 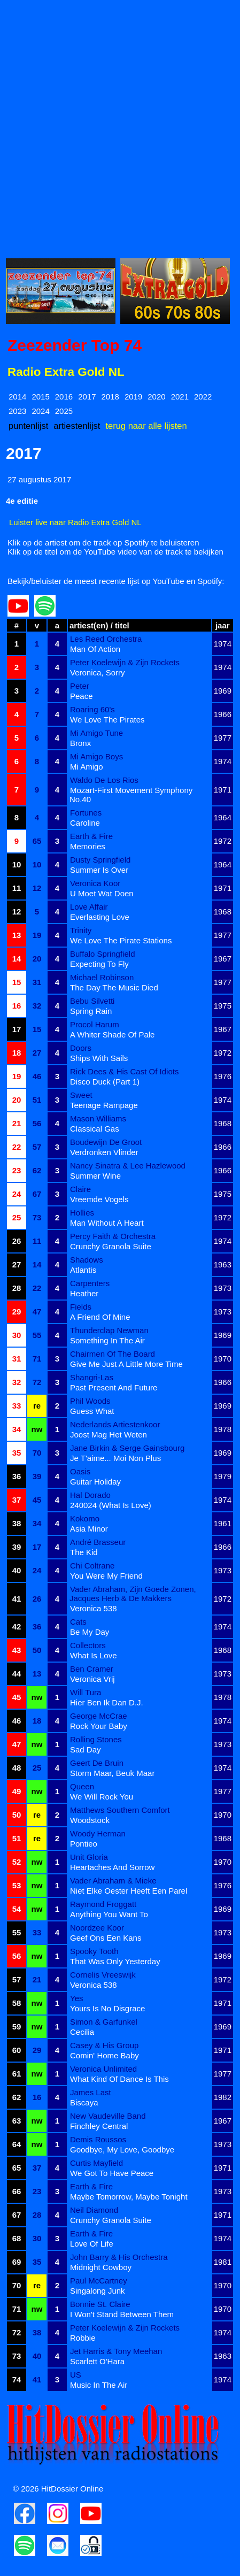 What do you see at coordinates (78, 1621) in the screenshot?
I see `Cats` at bounding box center [78, 1621].